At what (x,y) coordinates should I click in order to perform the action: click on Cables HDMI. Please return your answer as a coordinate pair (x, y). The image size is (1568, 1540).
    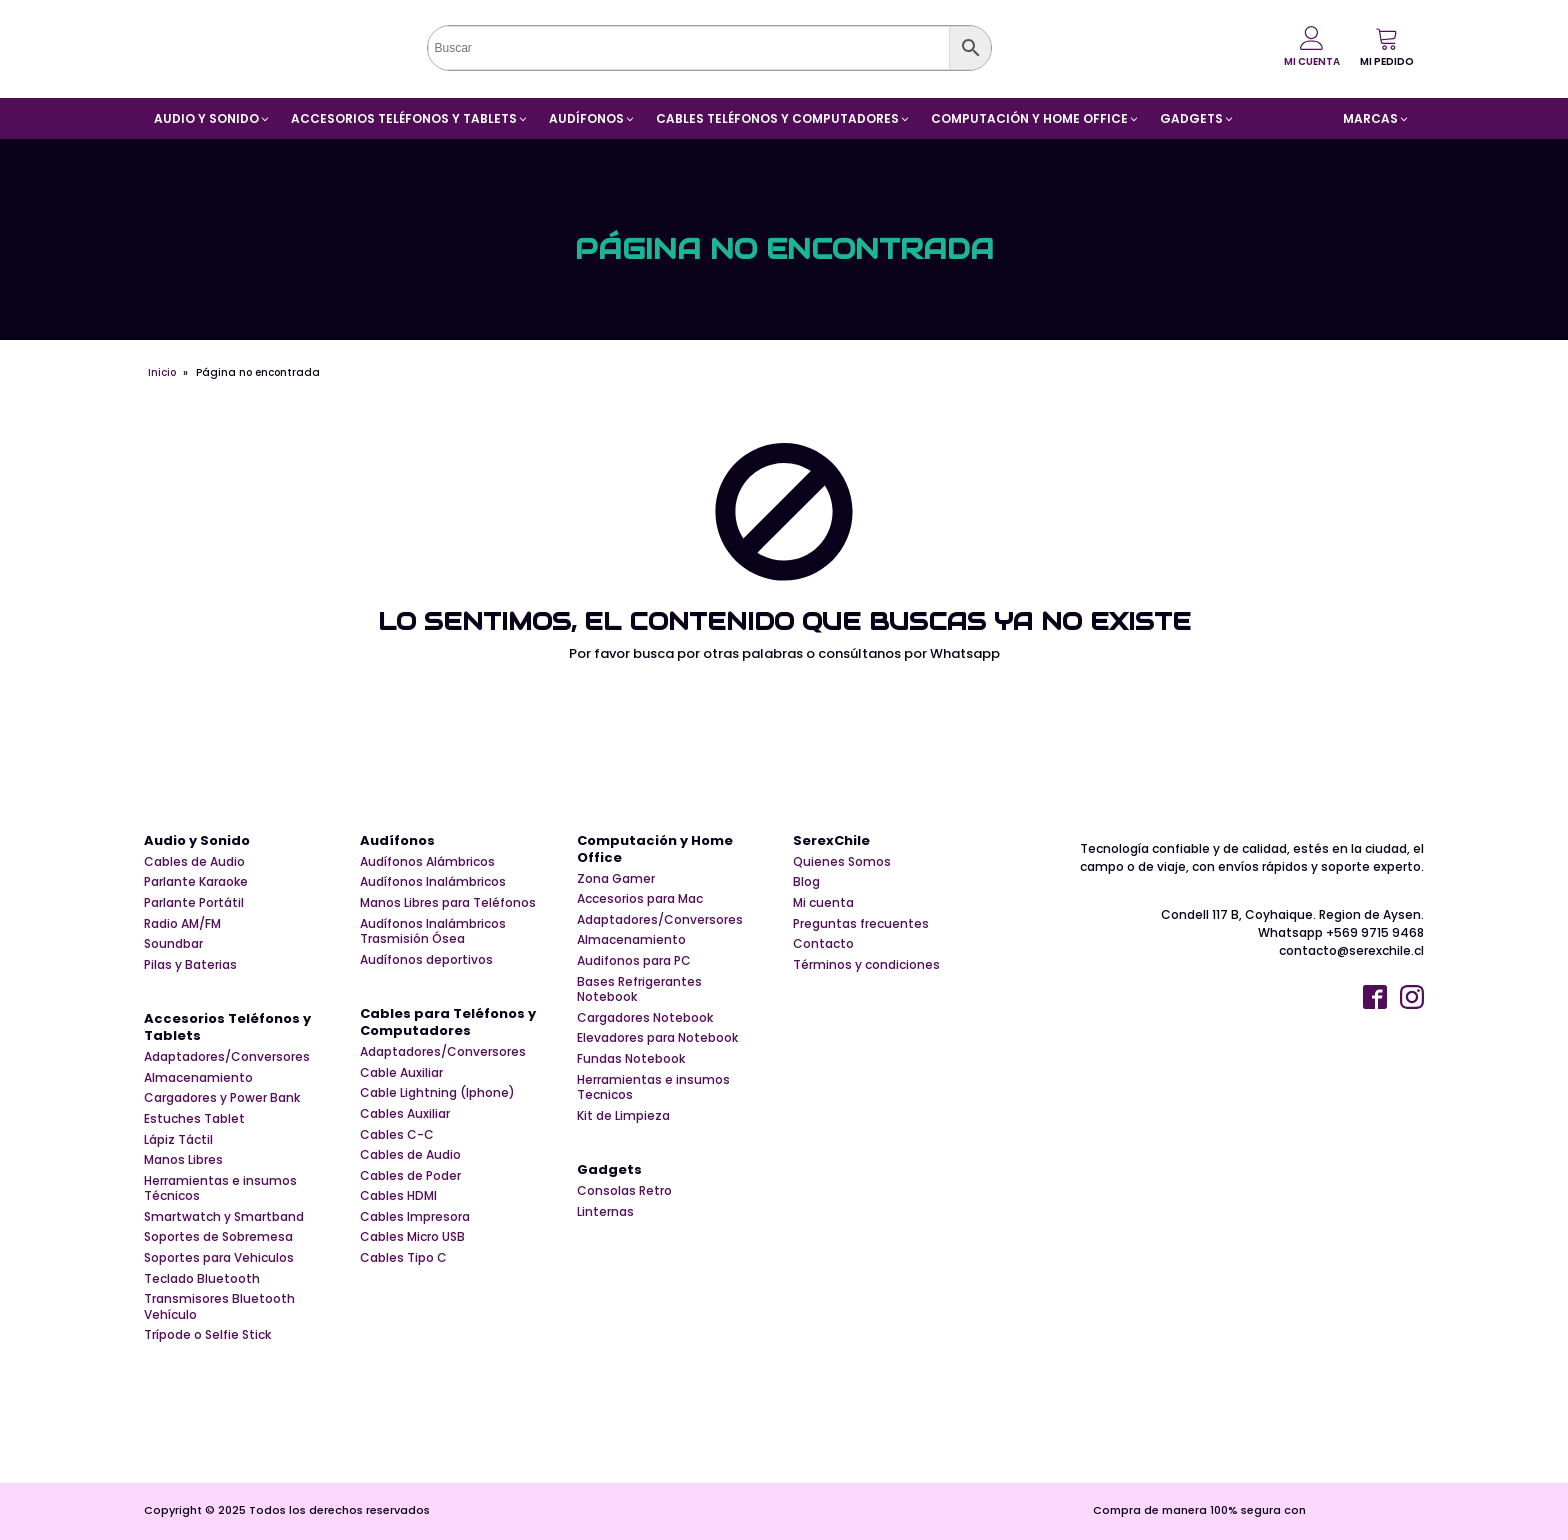
    Looking at the image, I should click on (398, 1196).